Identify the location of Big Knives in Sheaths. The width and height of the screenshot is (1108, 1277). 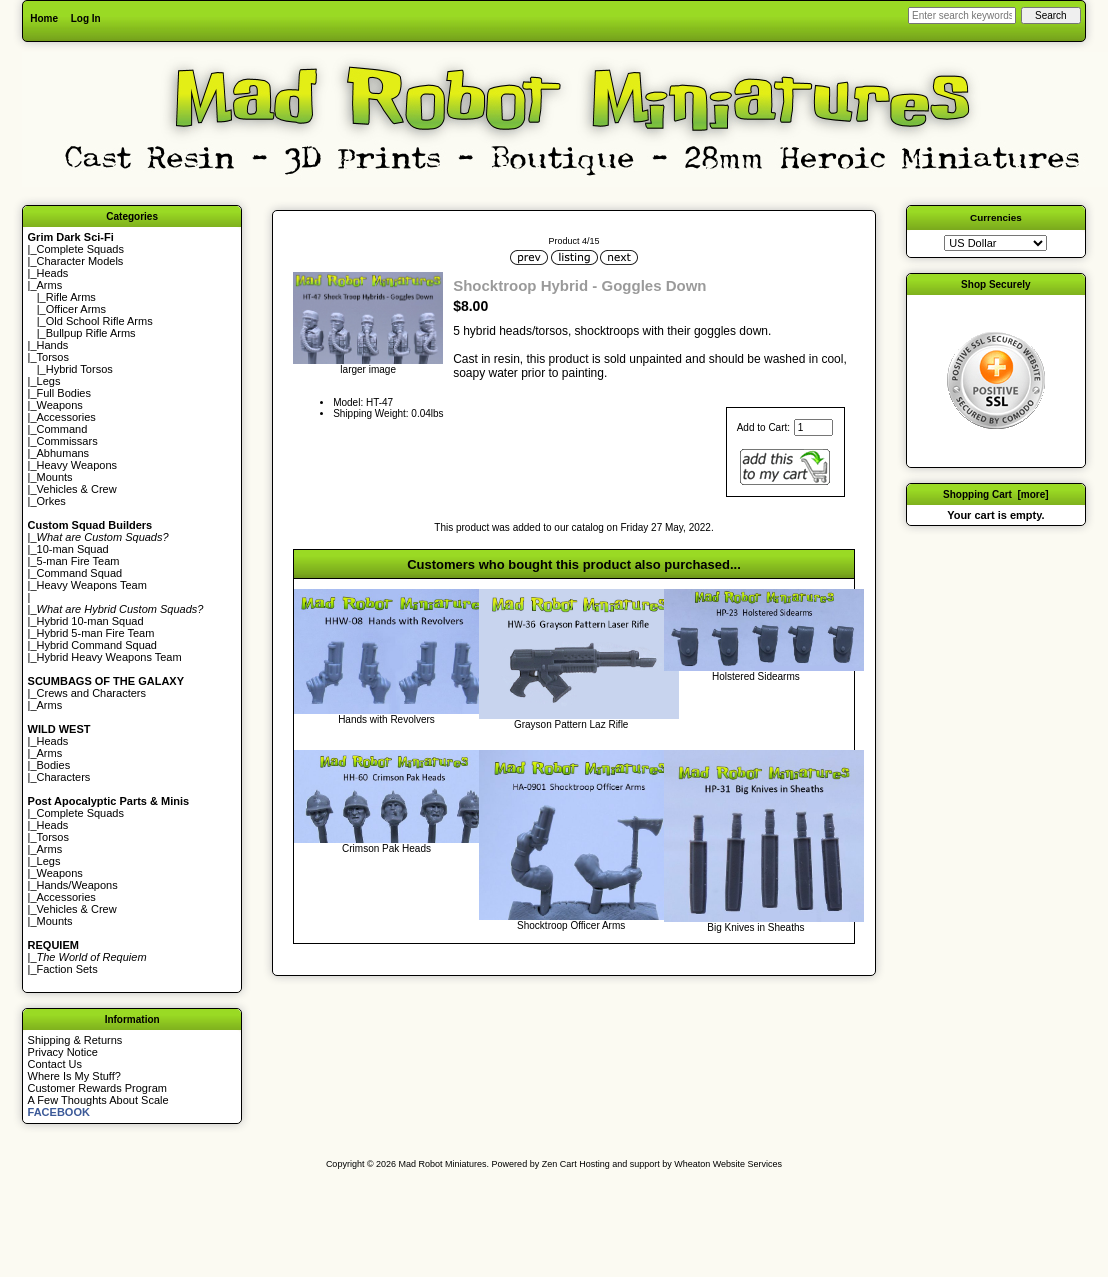
(755, 927).